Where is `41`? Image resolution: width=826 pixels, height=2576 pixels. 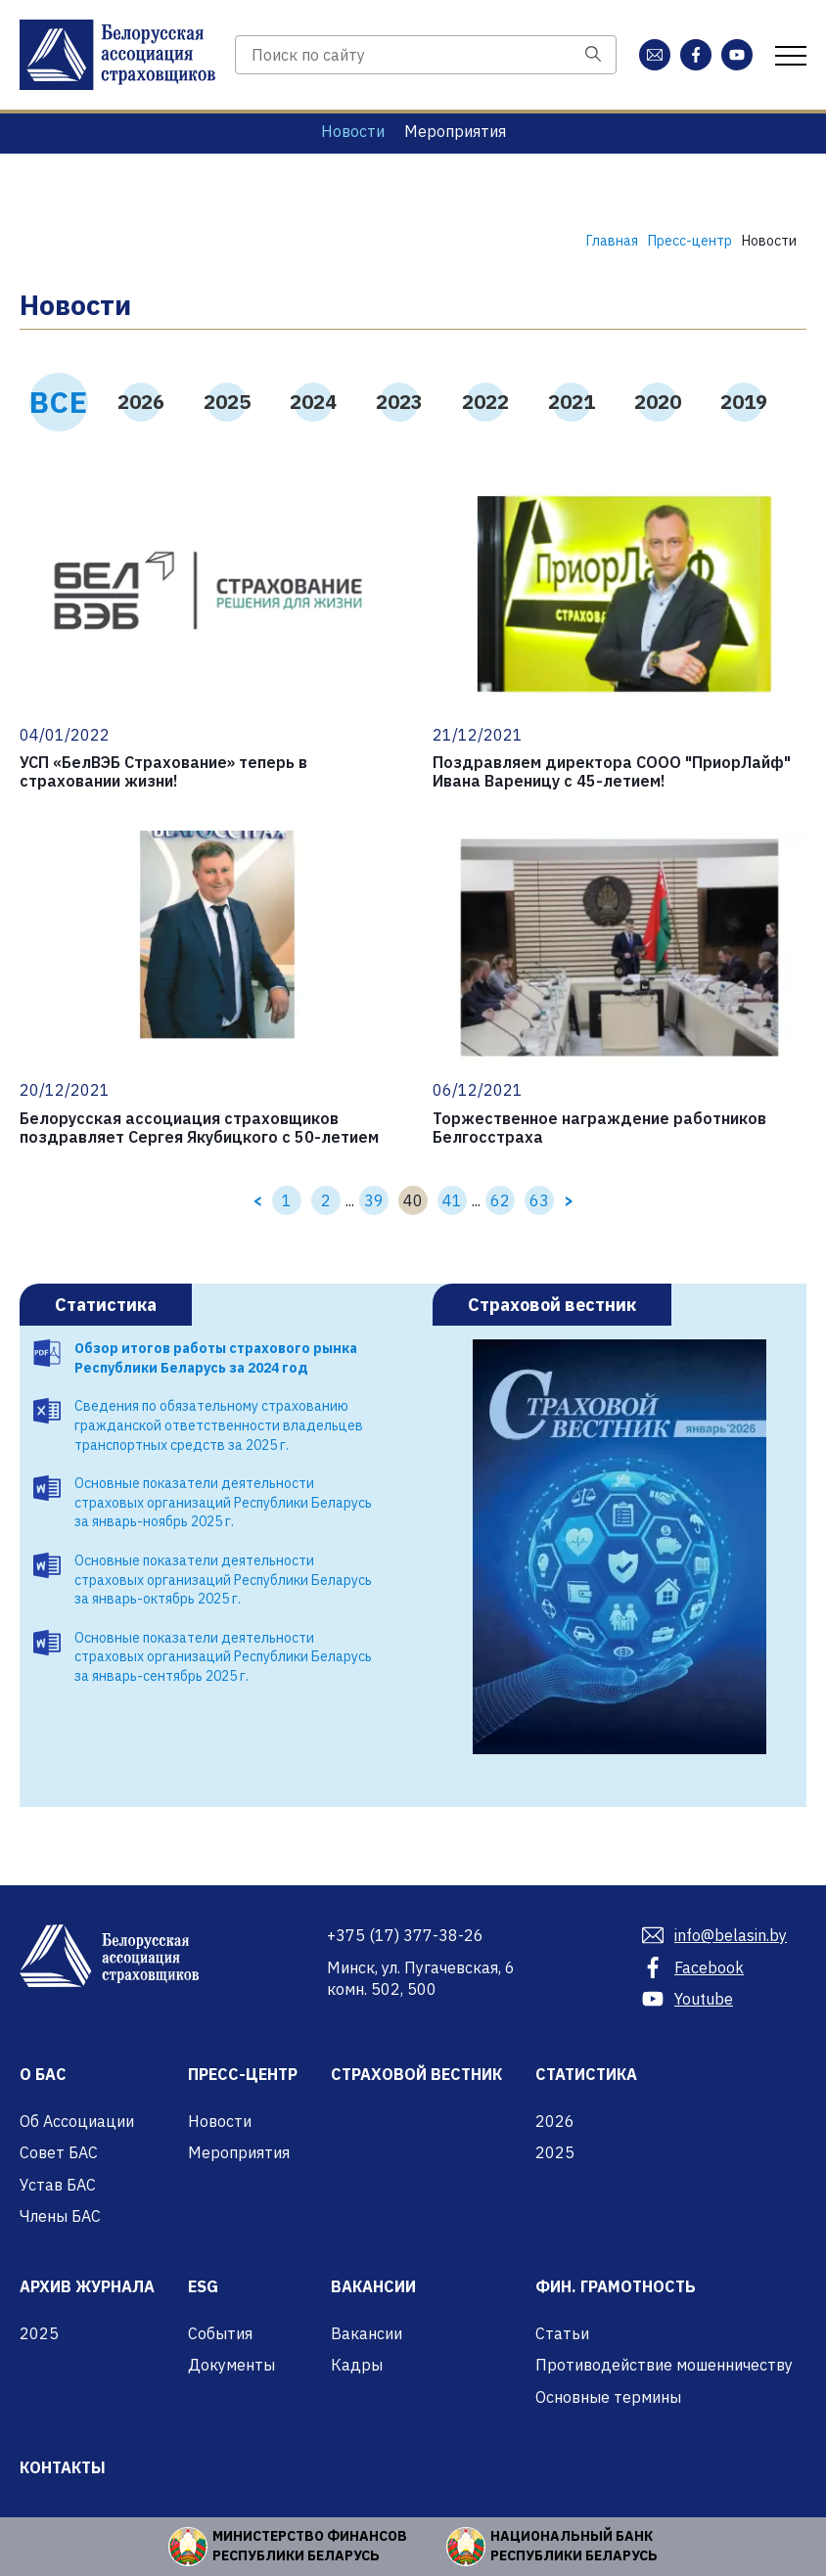
41 is located at coordinates (452, 1200).